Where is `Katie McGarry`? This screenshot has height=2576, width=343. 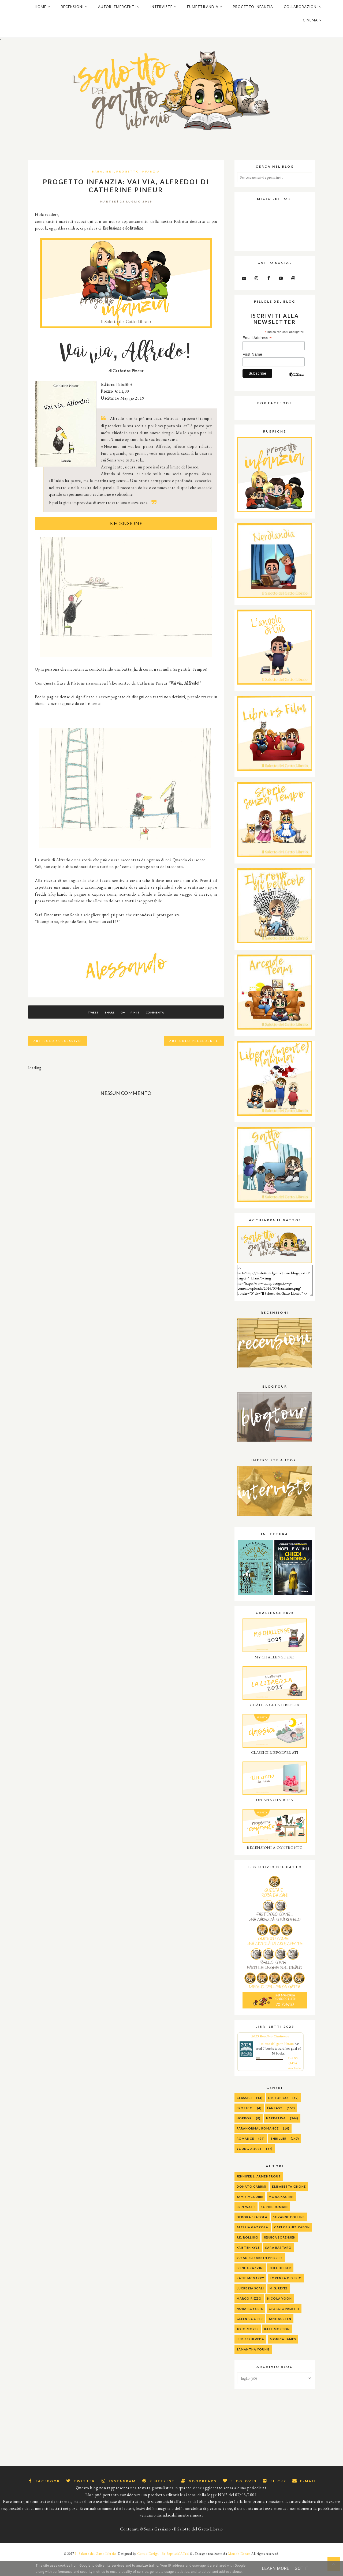 Katie McGarry is located at coordinates (250, 2293).